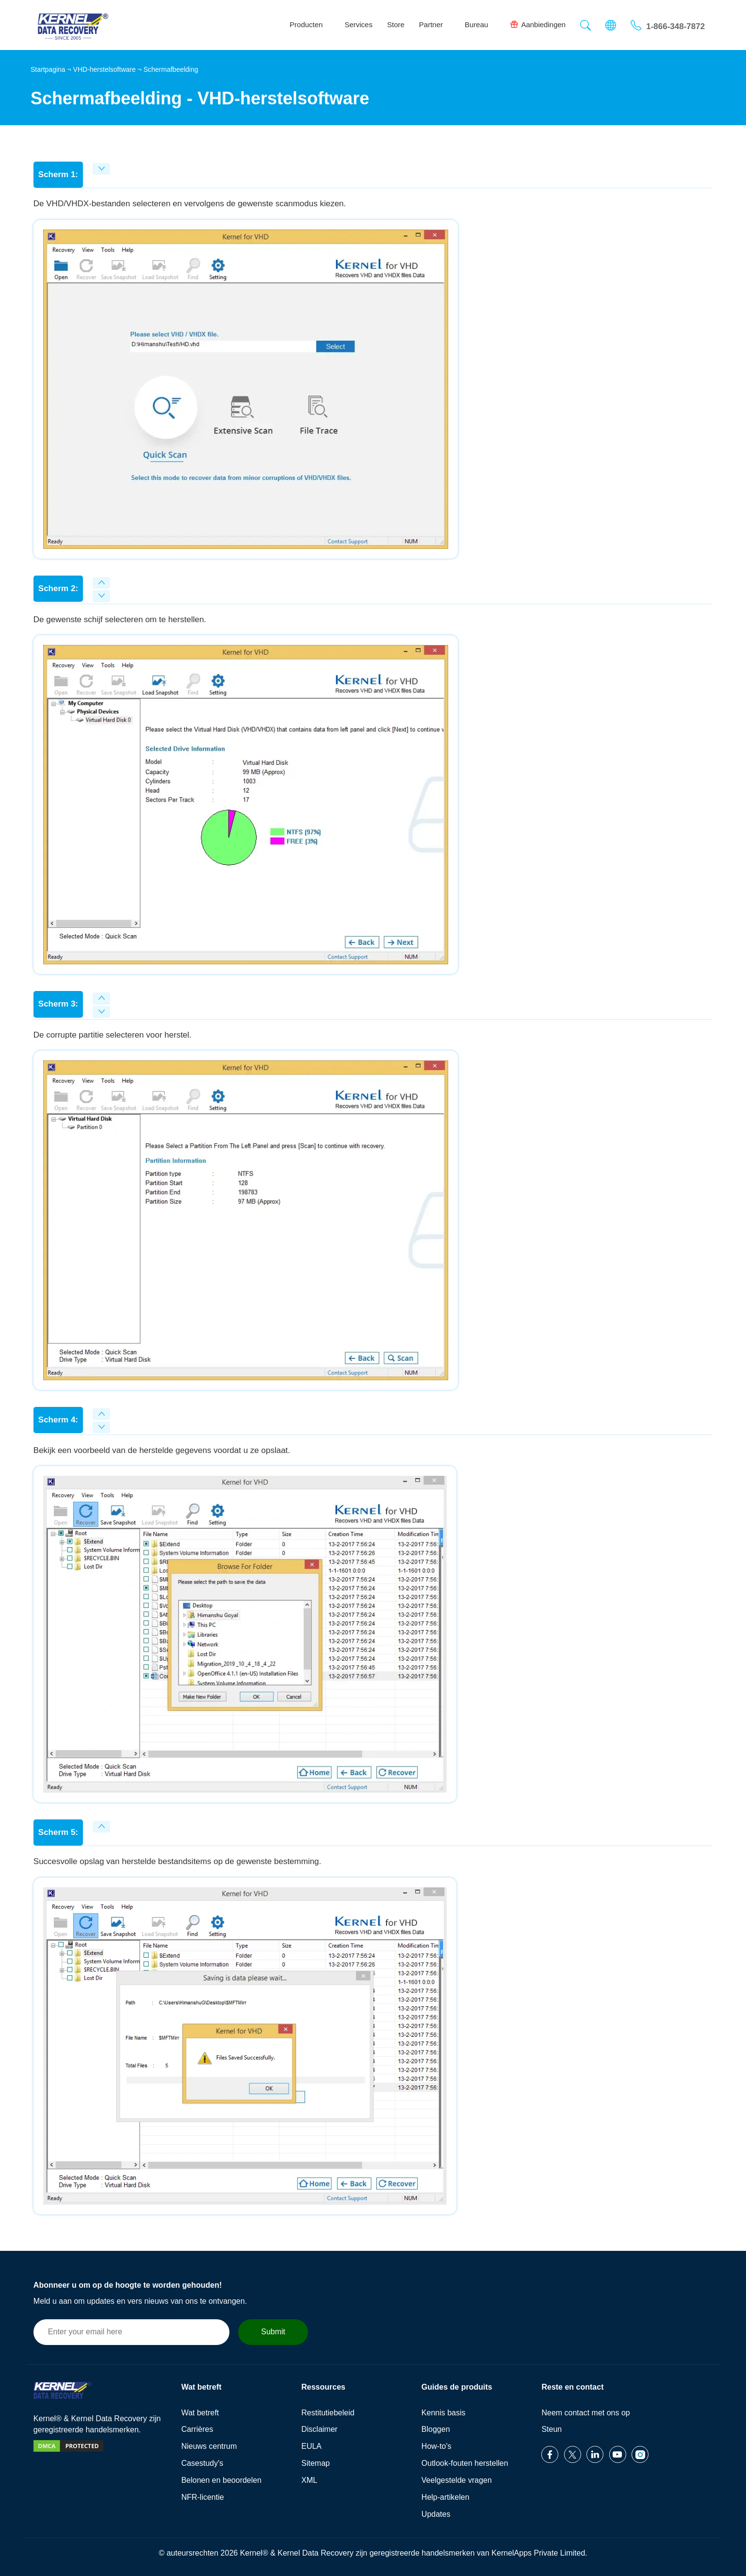  Describe the element at coordinates (202, 2497) in the screenshot. I see `NFR-licentie` at that location.